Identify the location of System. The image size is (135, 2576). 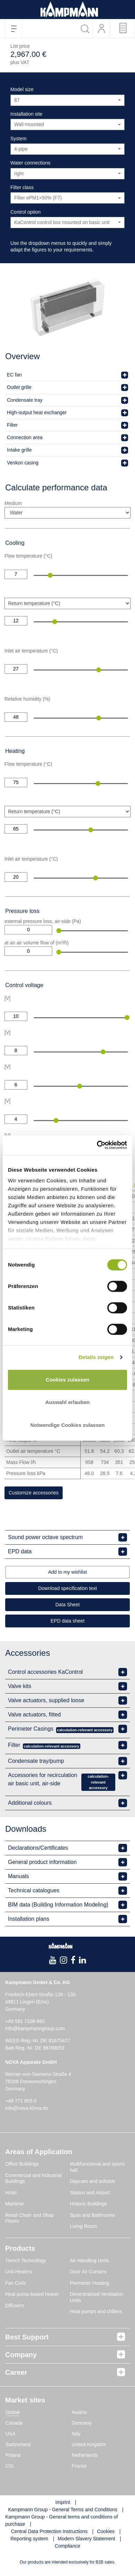
(18, 138).